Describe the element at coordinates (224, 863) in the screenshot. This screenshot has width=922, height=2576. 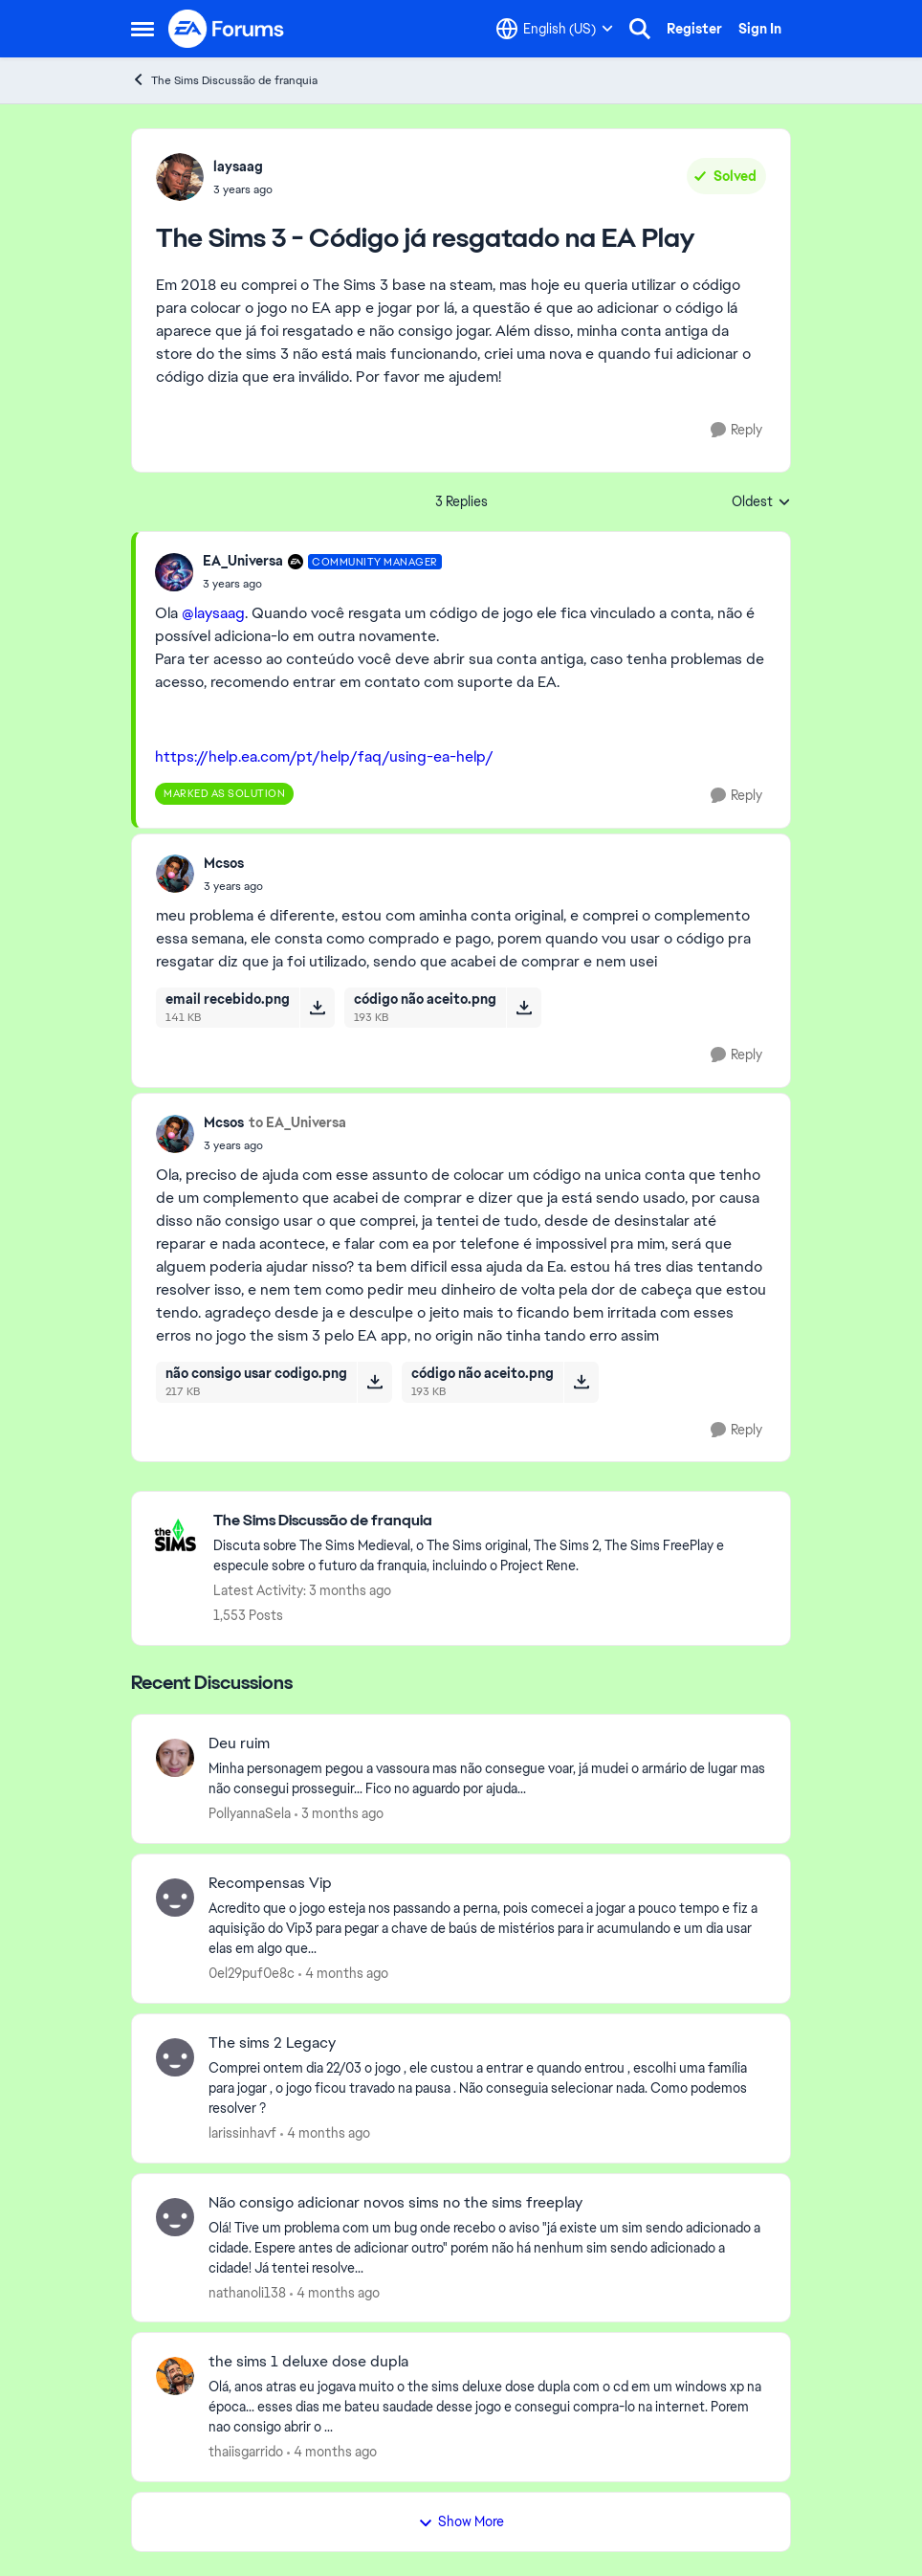
I see `Mcsos [View Profile: Mcsos,]` at that location.